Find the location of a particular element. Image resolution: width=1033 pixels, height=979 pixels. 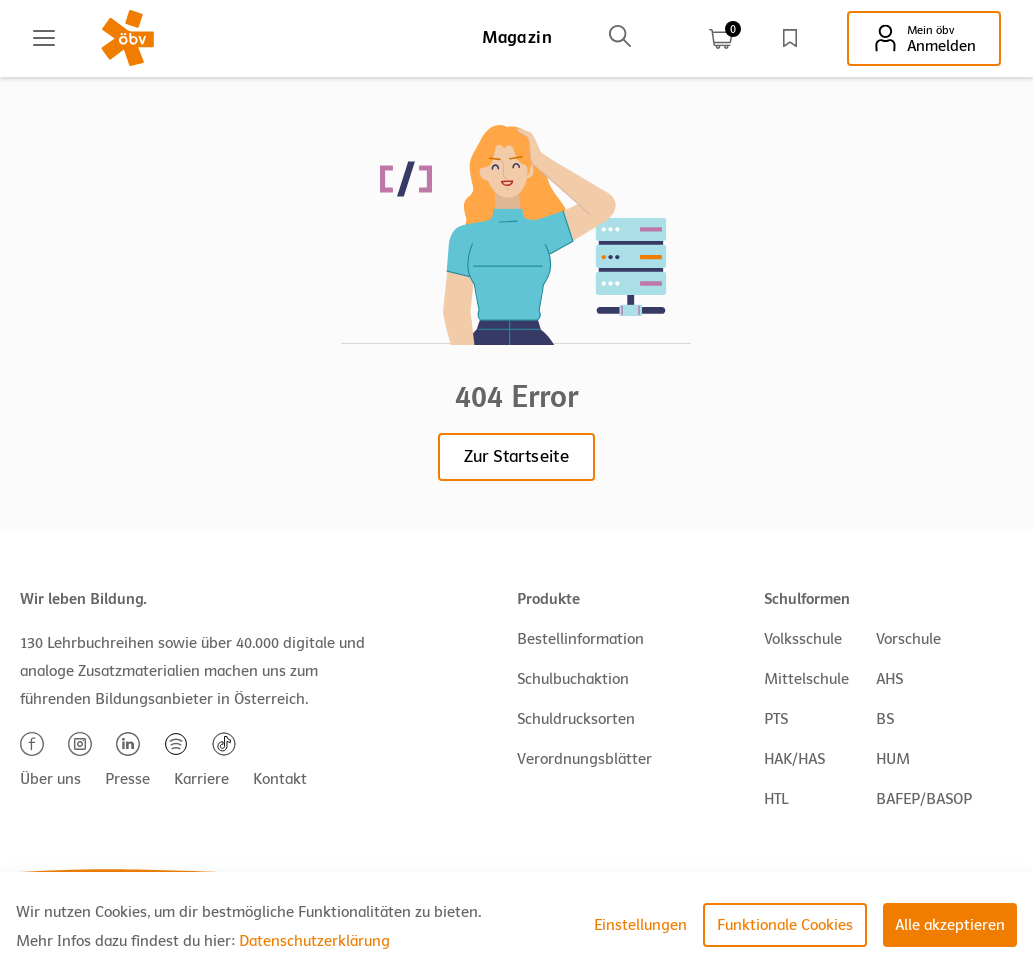

Alle akzeptieren is located at coordinates (950, 925).